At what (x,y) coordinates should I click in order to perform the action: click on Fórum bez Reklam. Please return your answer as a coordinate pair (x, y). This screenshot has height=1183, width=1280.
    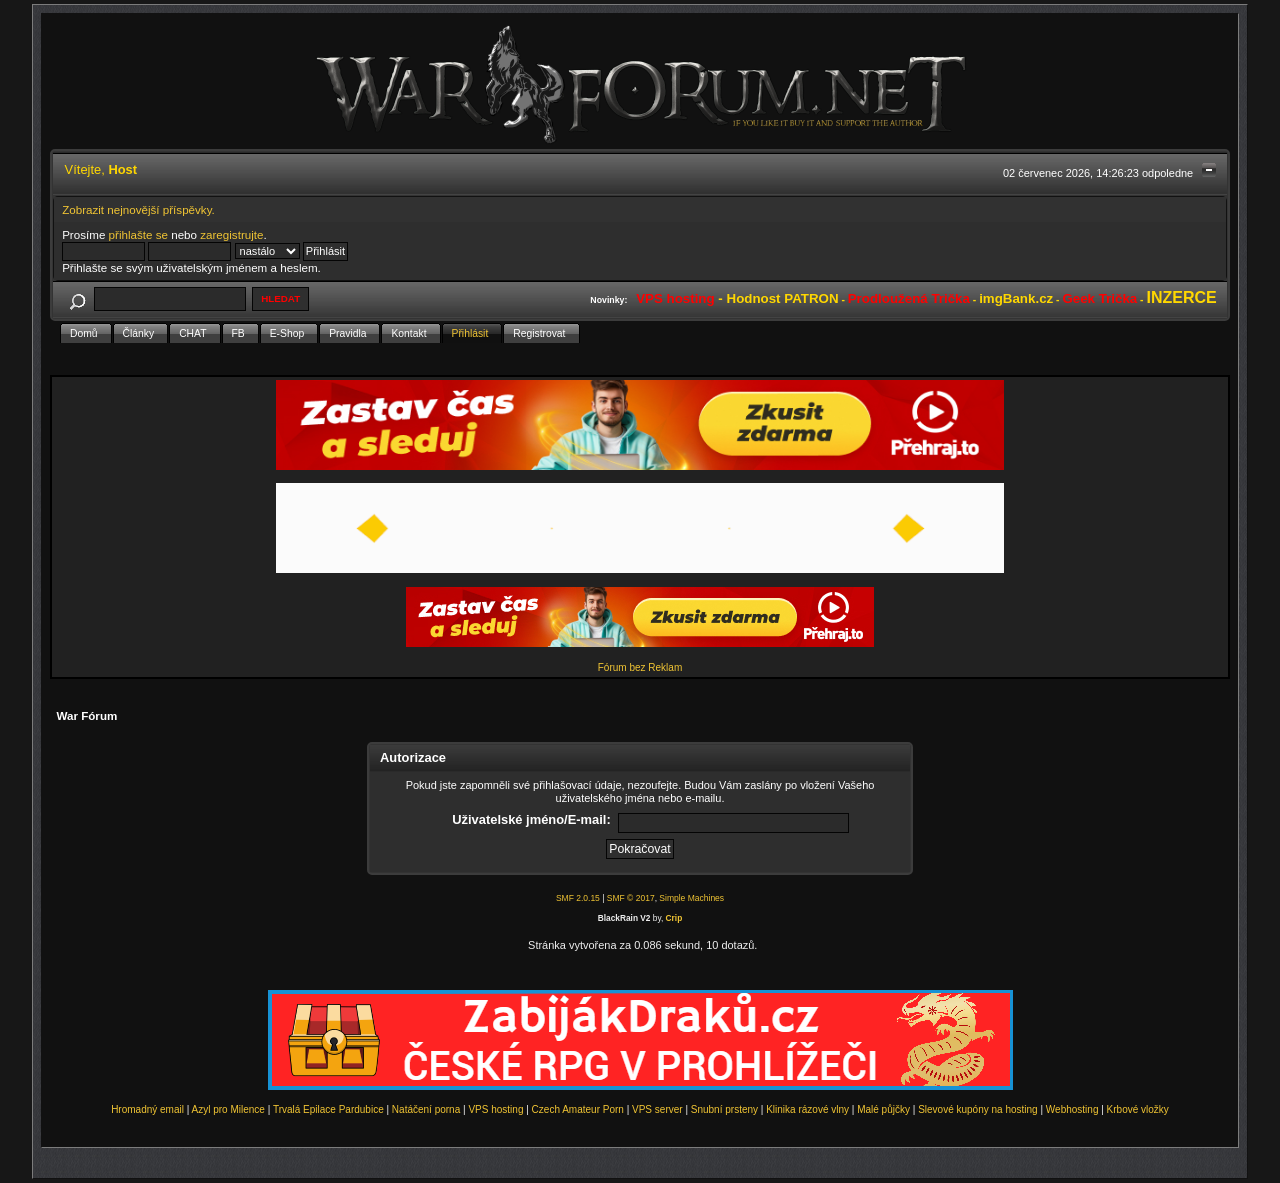
    Looking at the image, I should click on (640, 667).